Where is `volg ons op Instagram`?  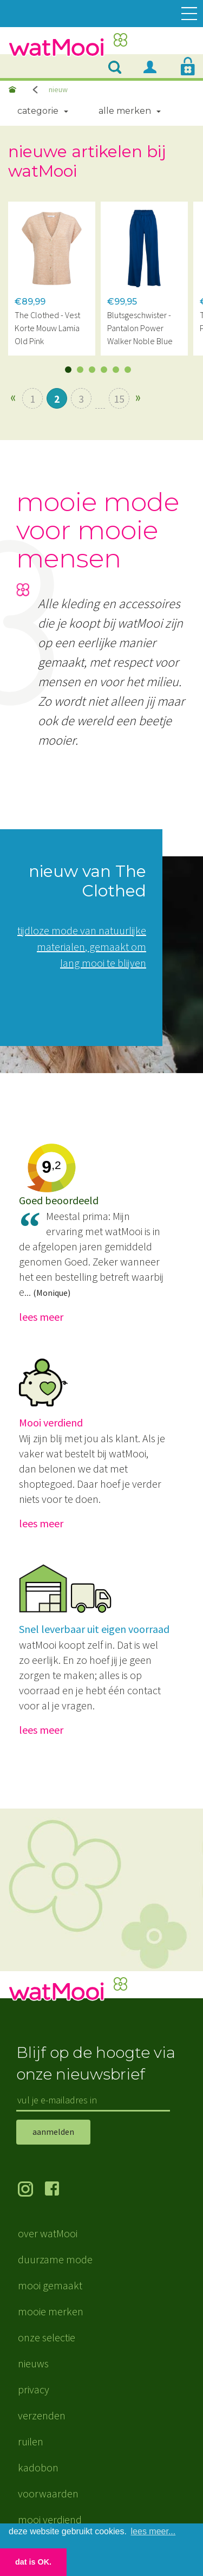
volg ons op Instagram is located at coordinates (31, 2190).